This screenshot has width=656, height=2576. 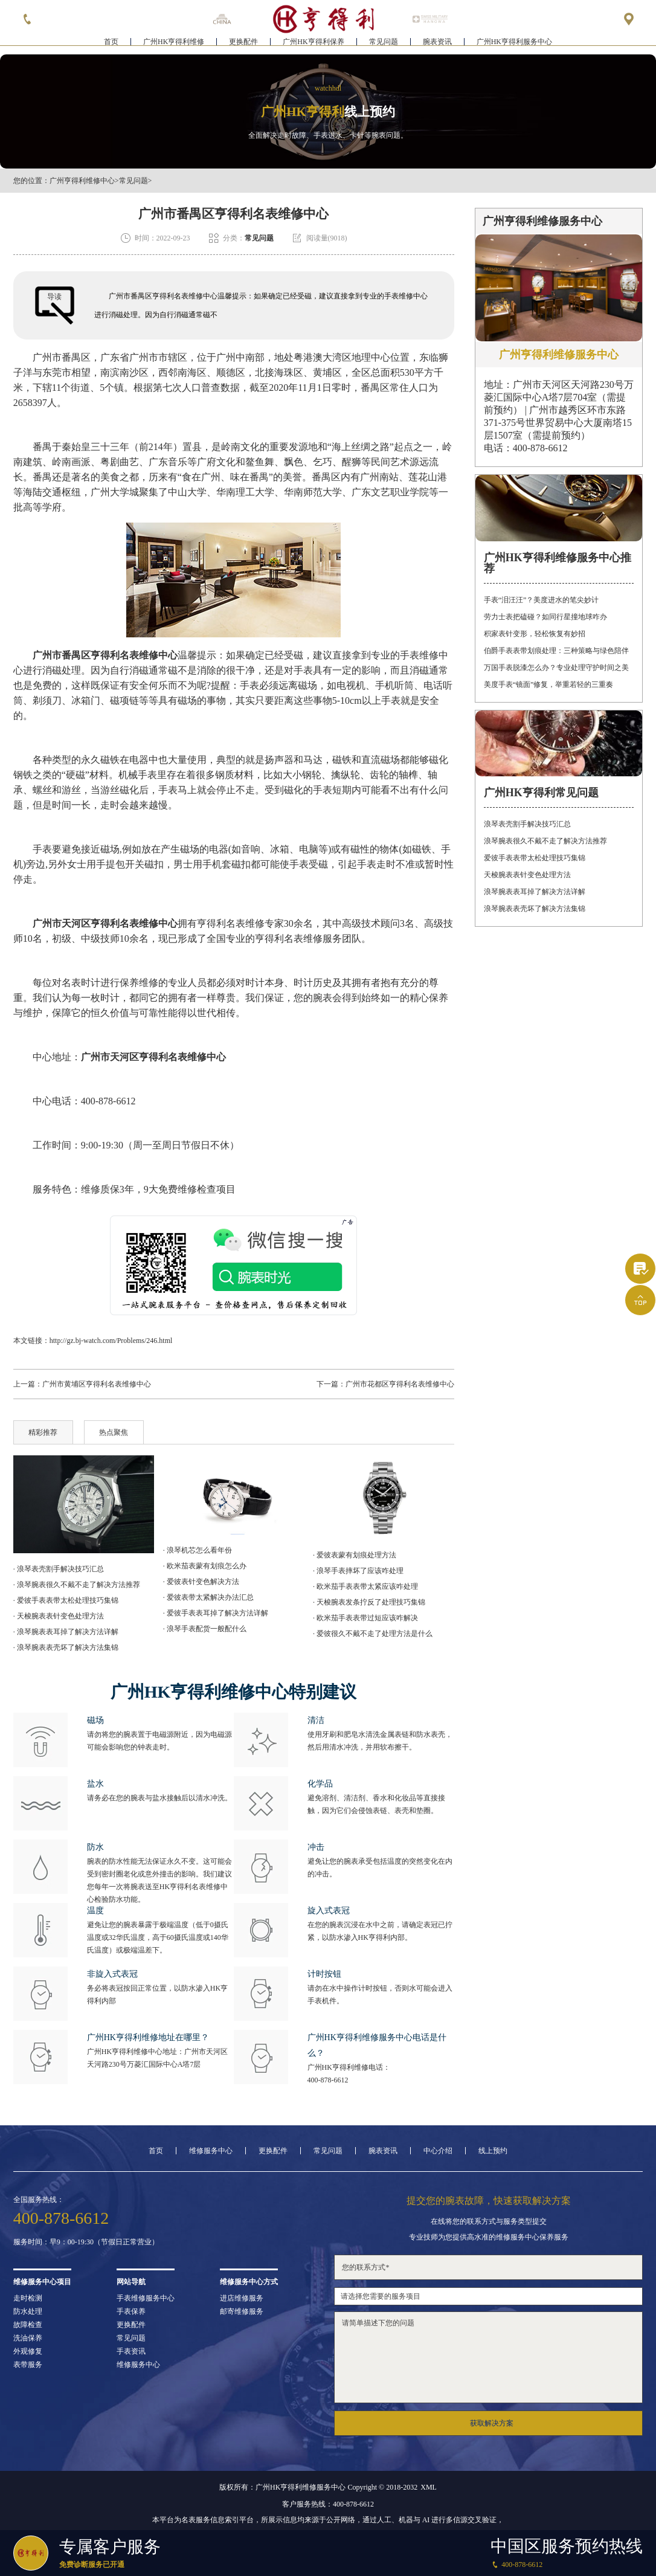 What do you see at coordinates (541, 600) in the screenshot?
I see `手表“泪汪汪”？美度进水的笔尖妙计` at bounding box center [541, 600].